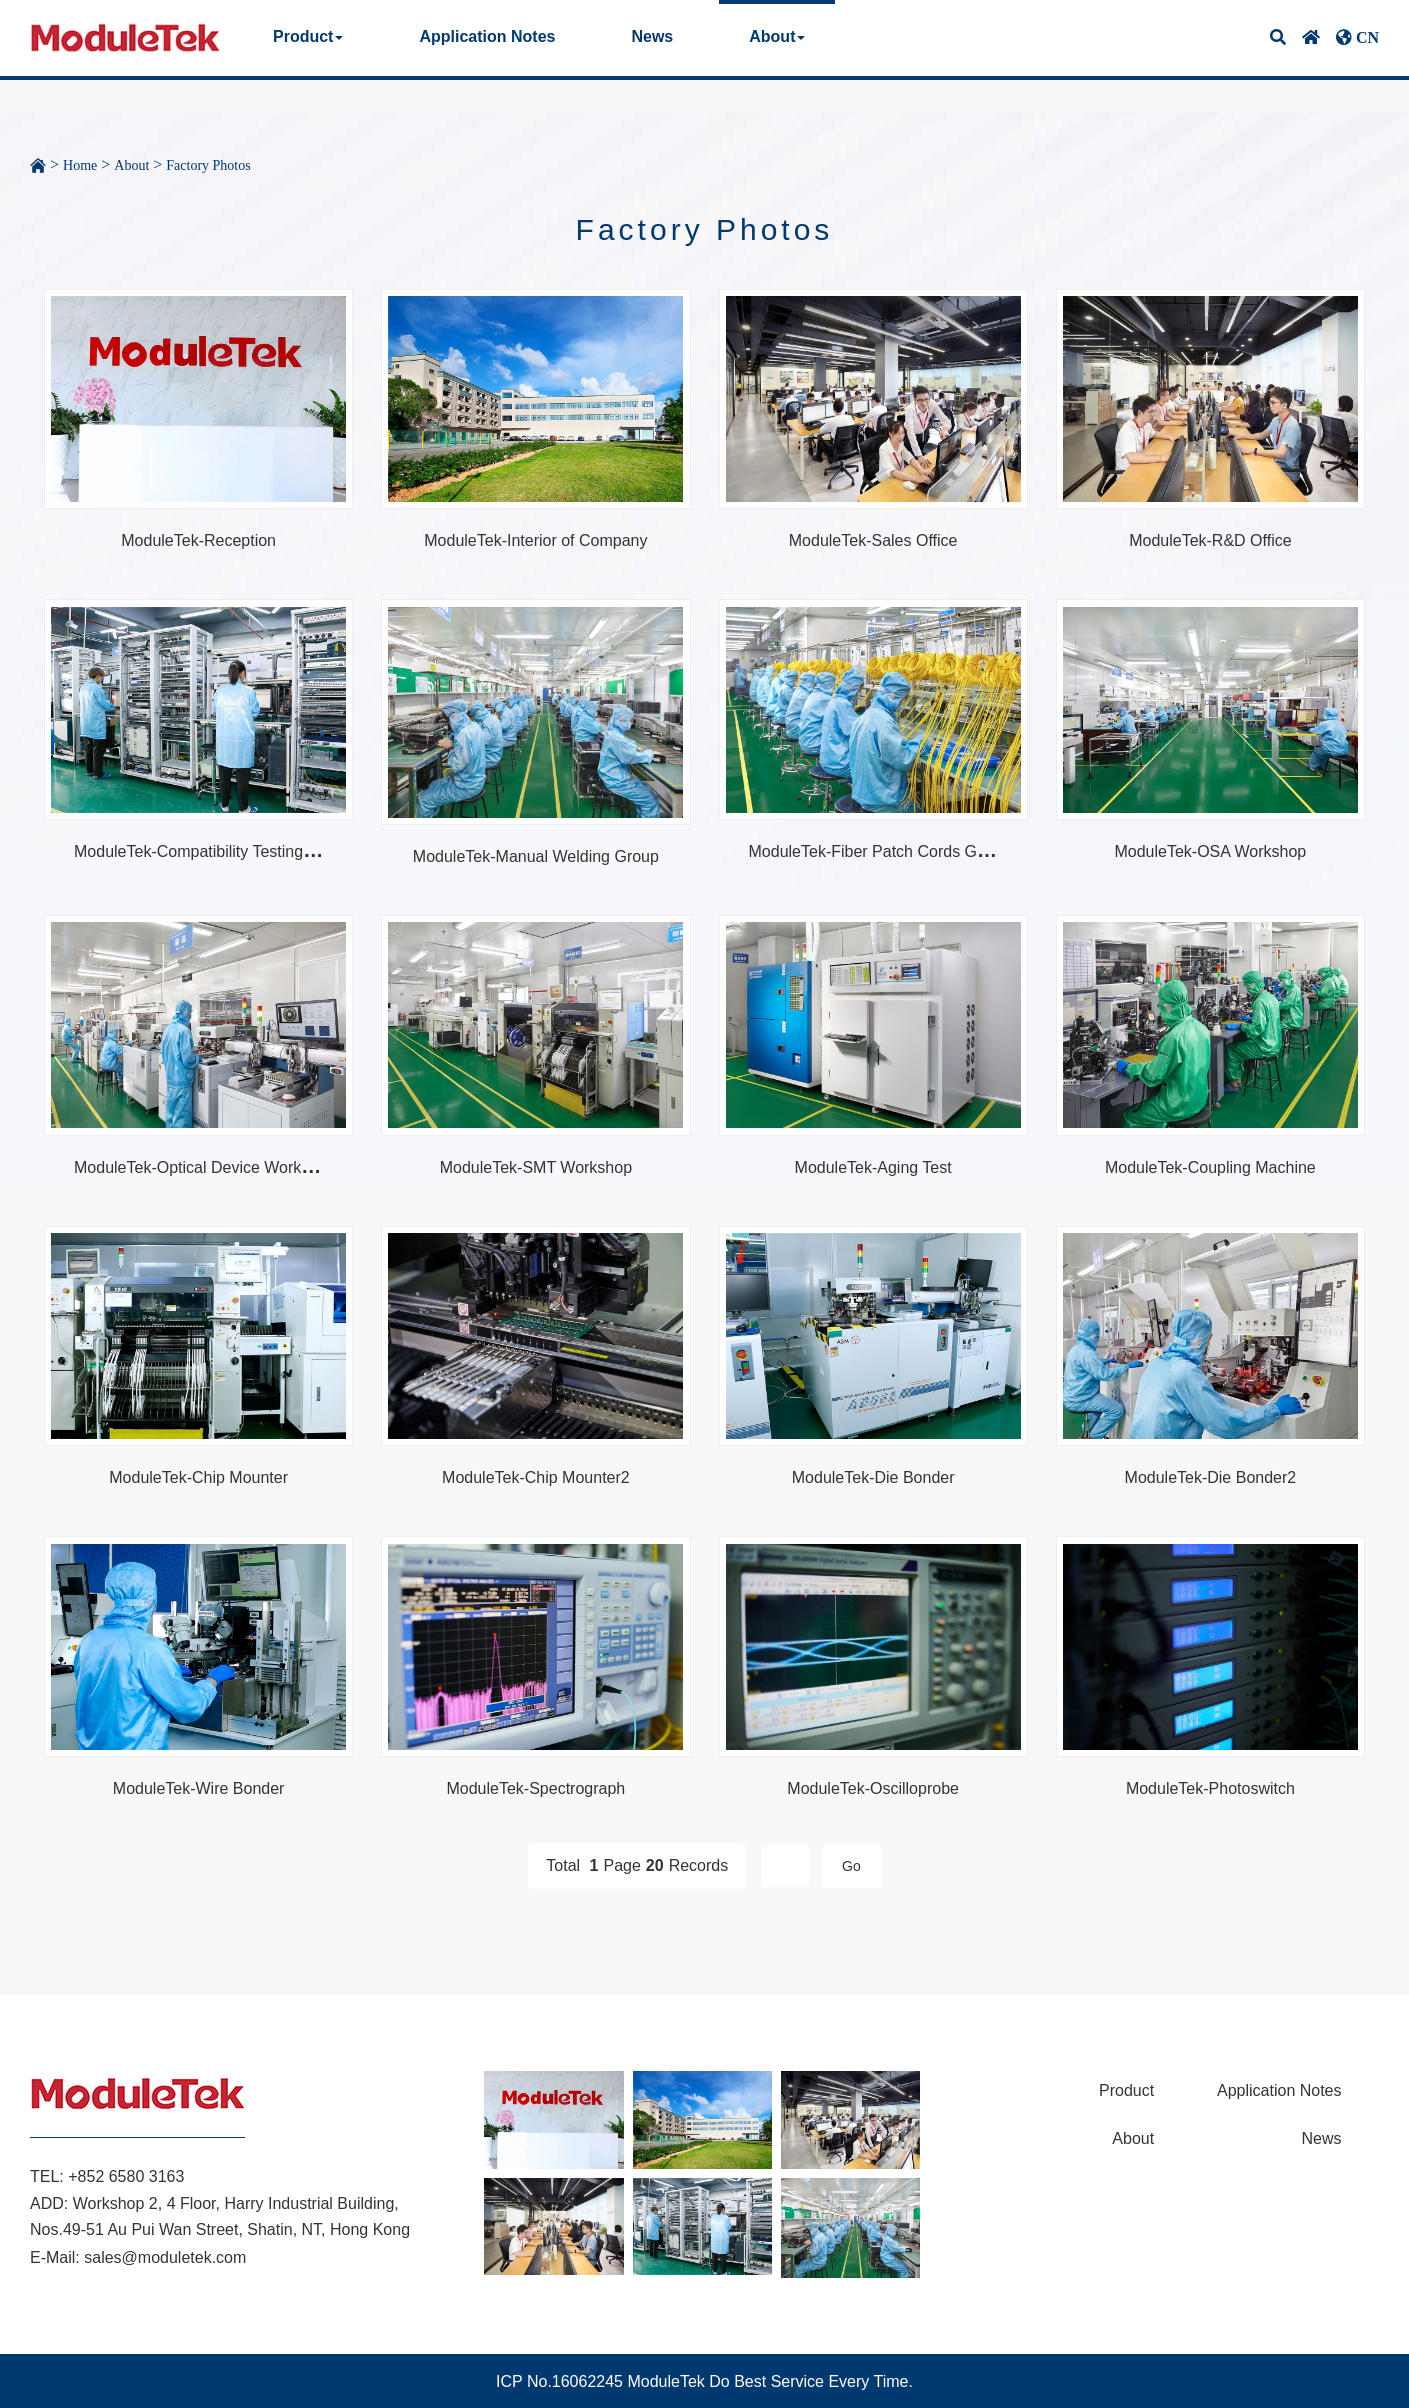 Image resolution: width=1409 pixels, height=2408 pixels. What do you see at coordinates (536, 856) in the screenshot?
I see `ModuleTek-Manual Welding Group` at bounding box center [536, 856].